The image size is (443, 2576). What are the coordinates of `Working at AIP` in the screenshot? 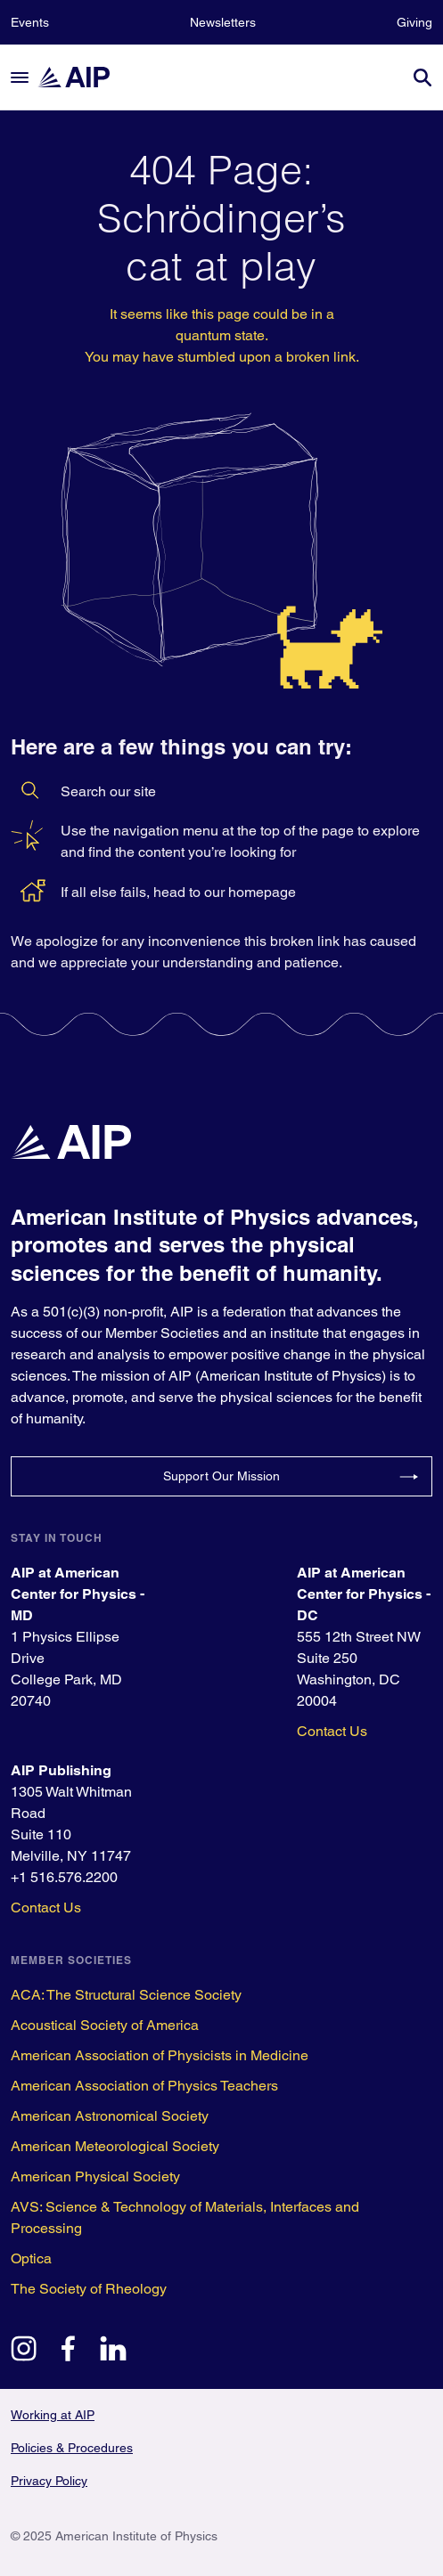 It's located at (52, 2415).